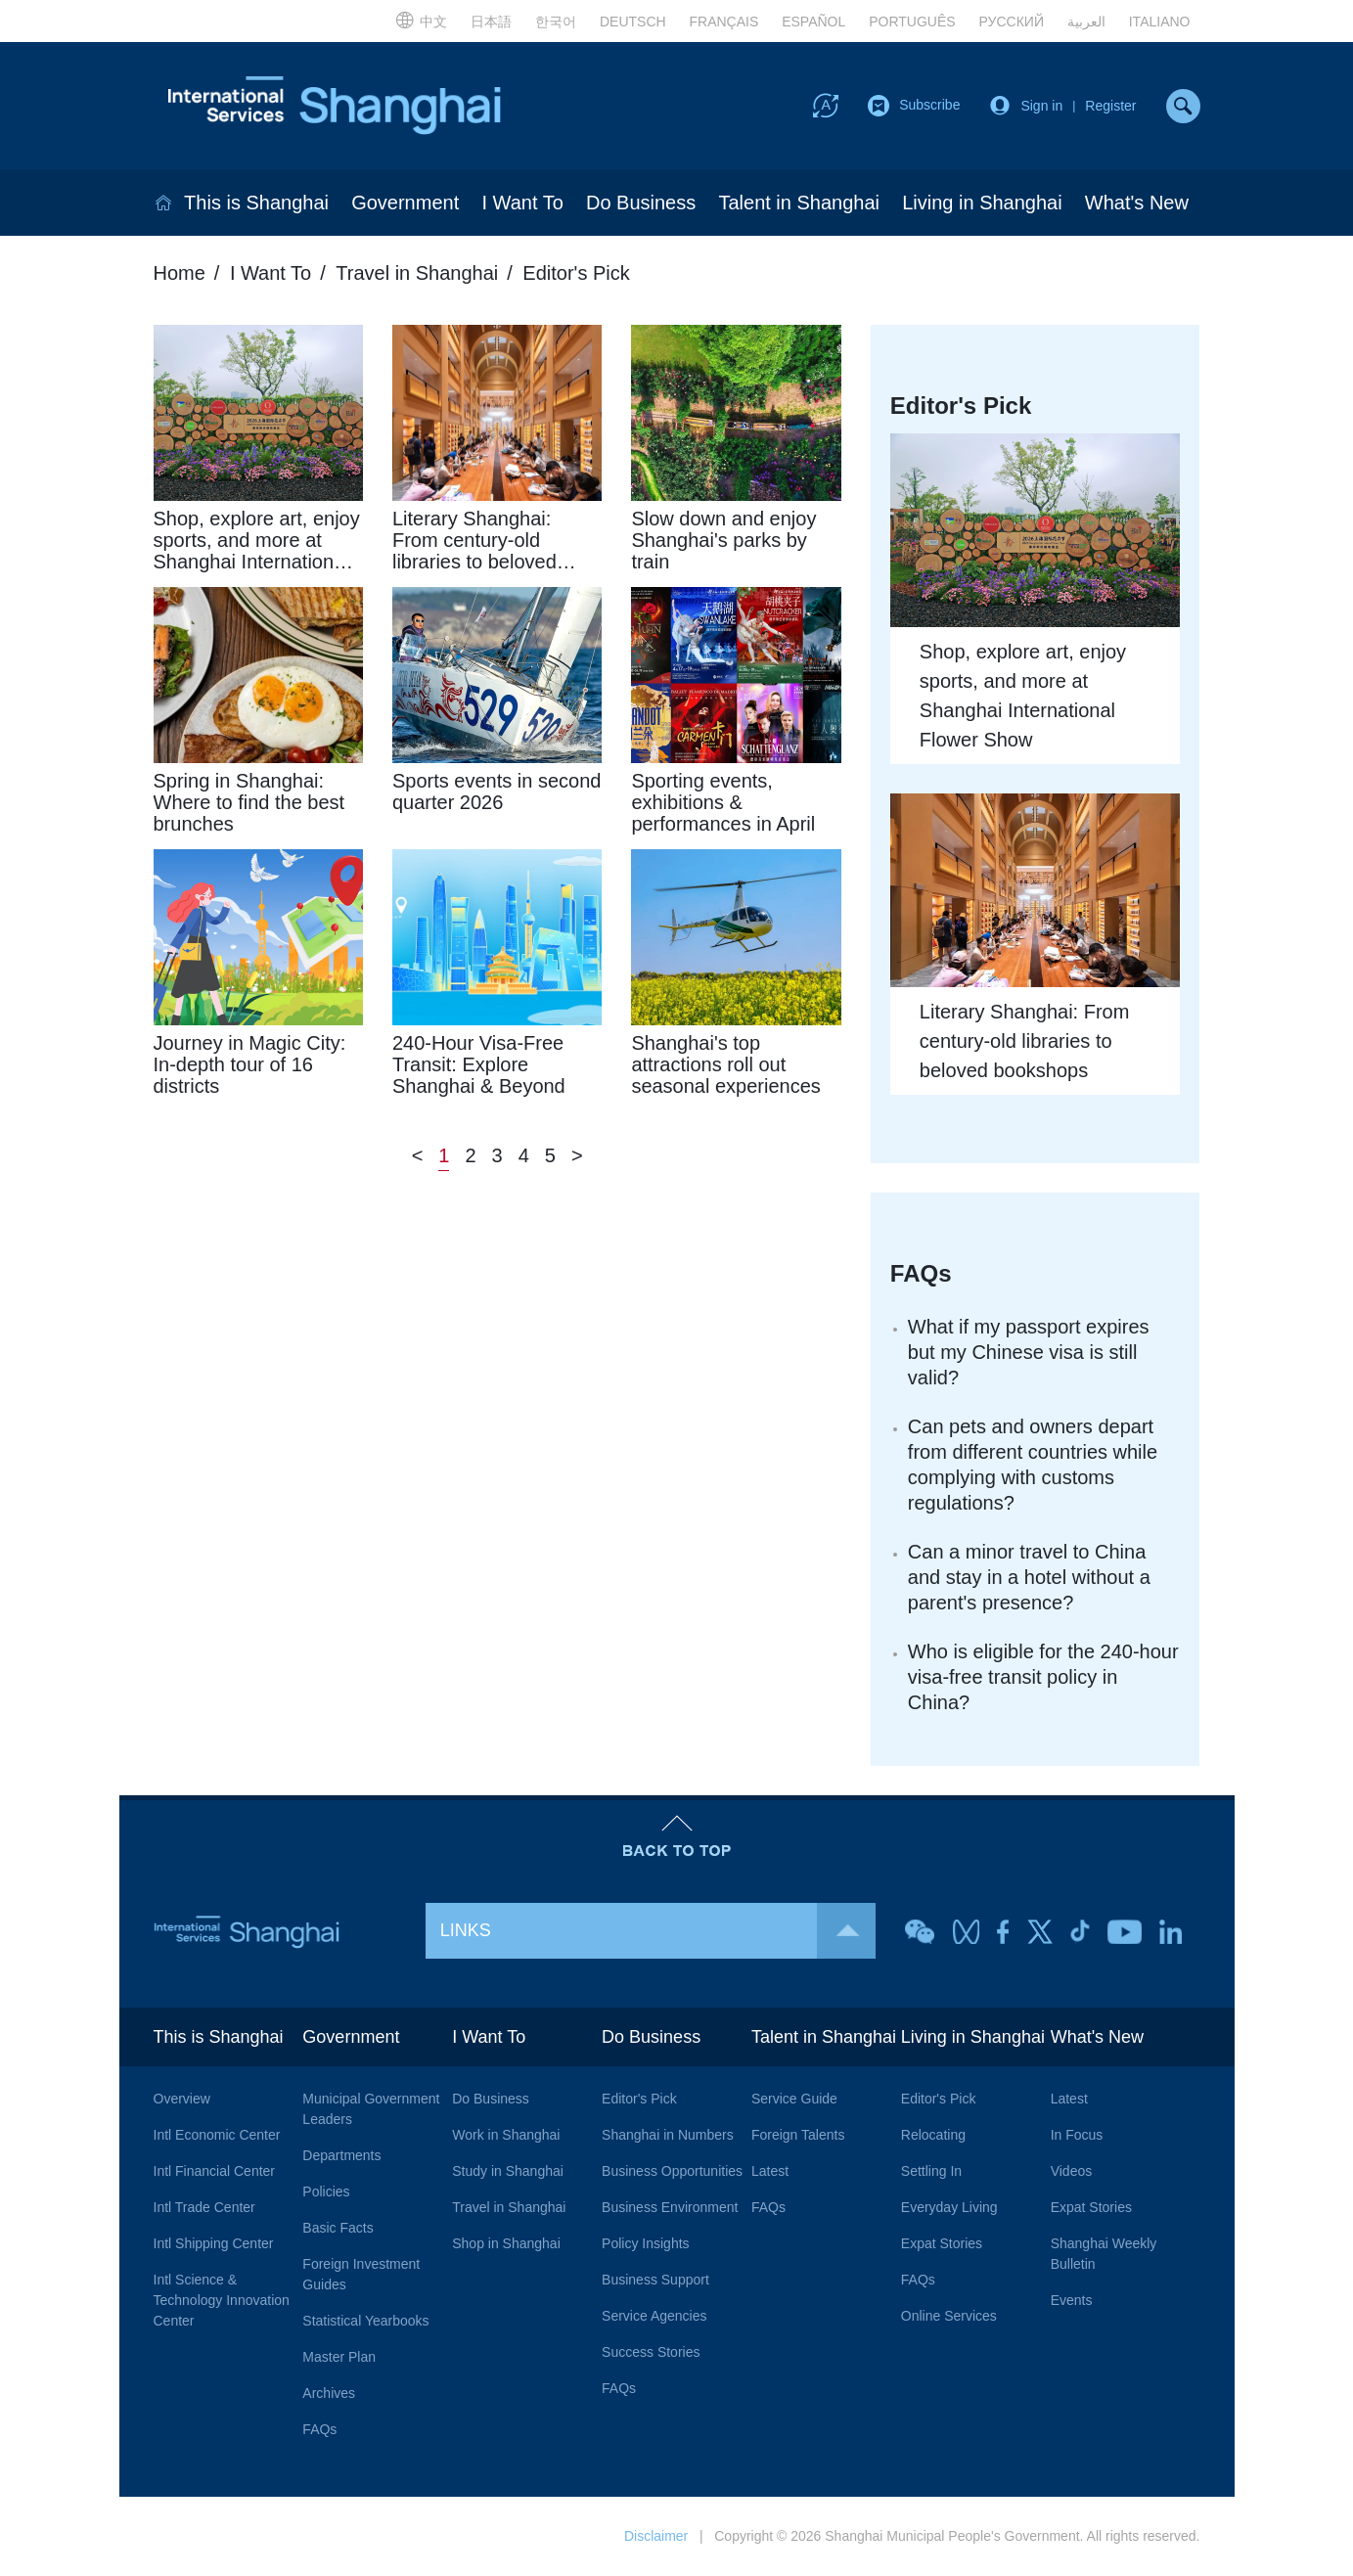 The width and height of the screenshot is (1353, 2576). What do you see at coordinates (555, 21) in the screenshot?
I see `한국어` at bounding box center [555, 21].